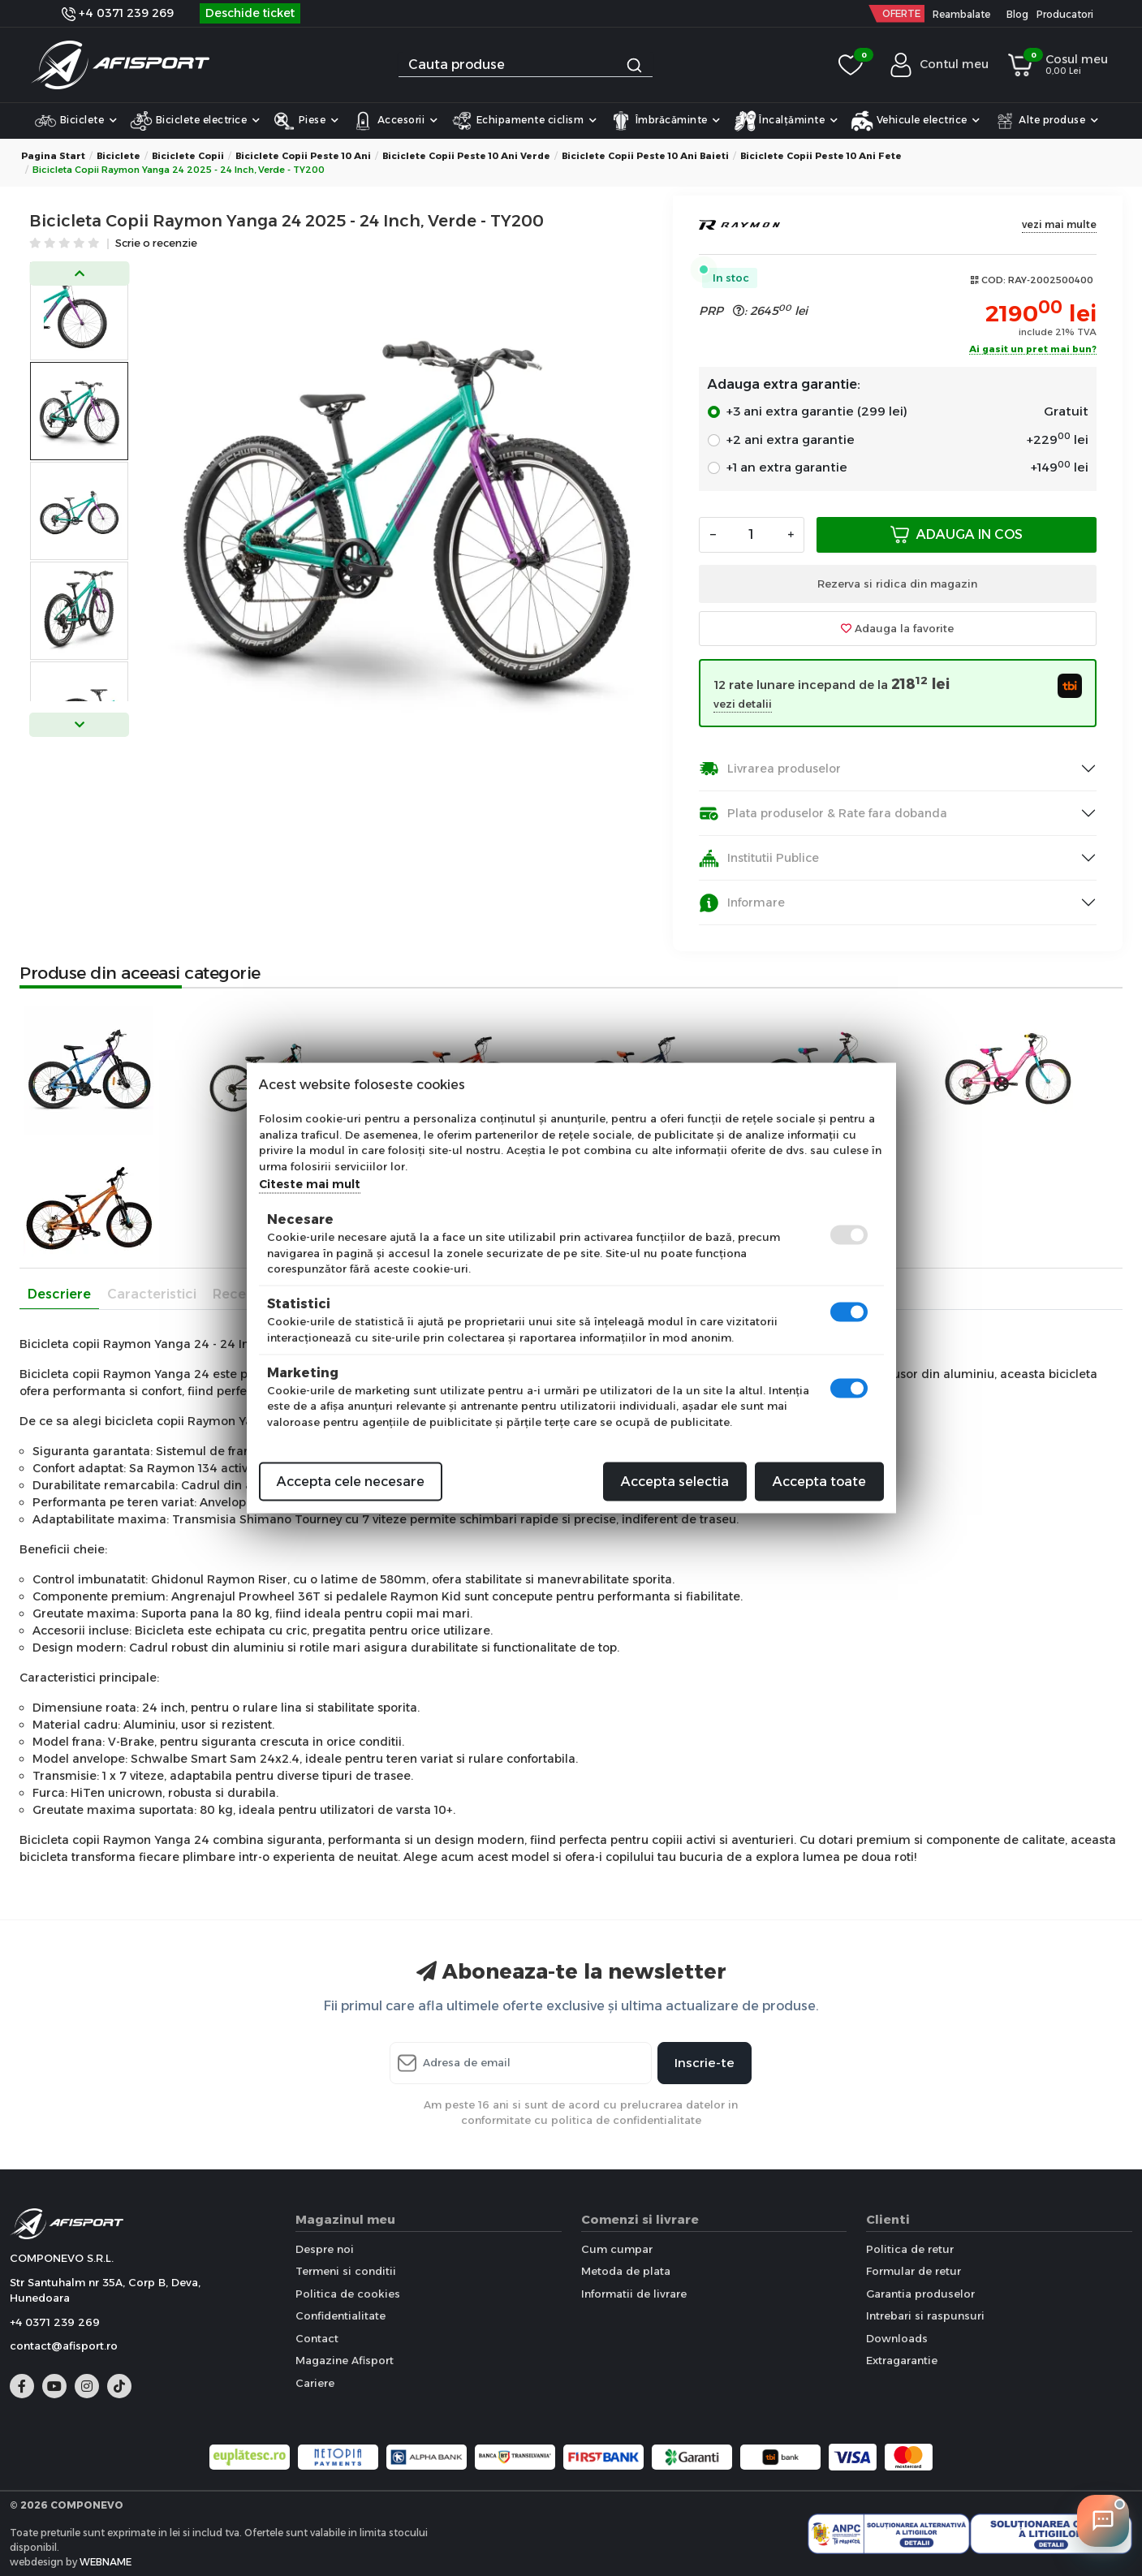  Describe the element at coordinates (314, 2382) in the screenshot. I see `Cariere` at that location.